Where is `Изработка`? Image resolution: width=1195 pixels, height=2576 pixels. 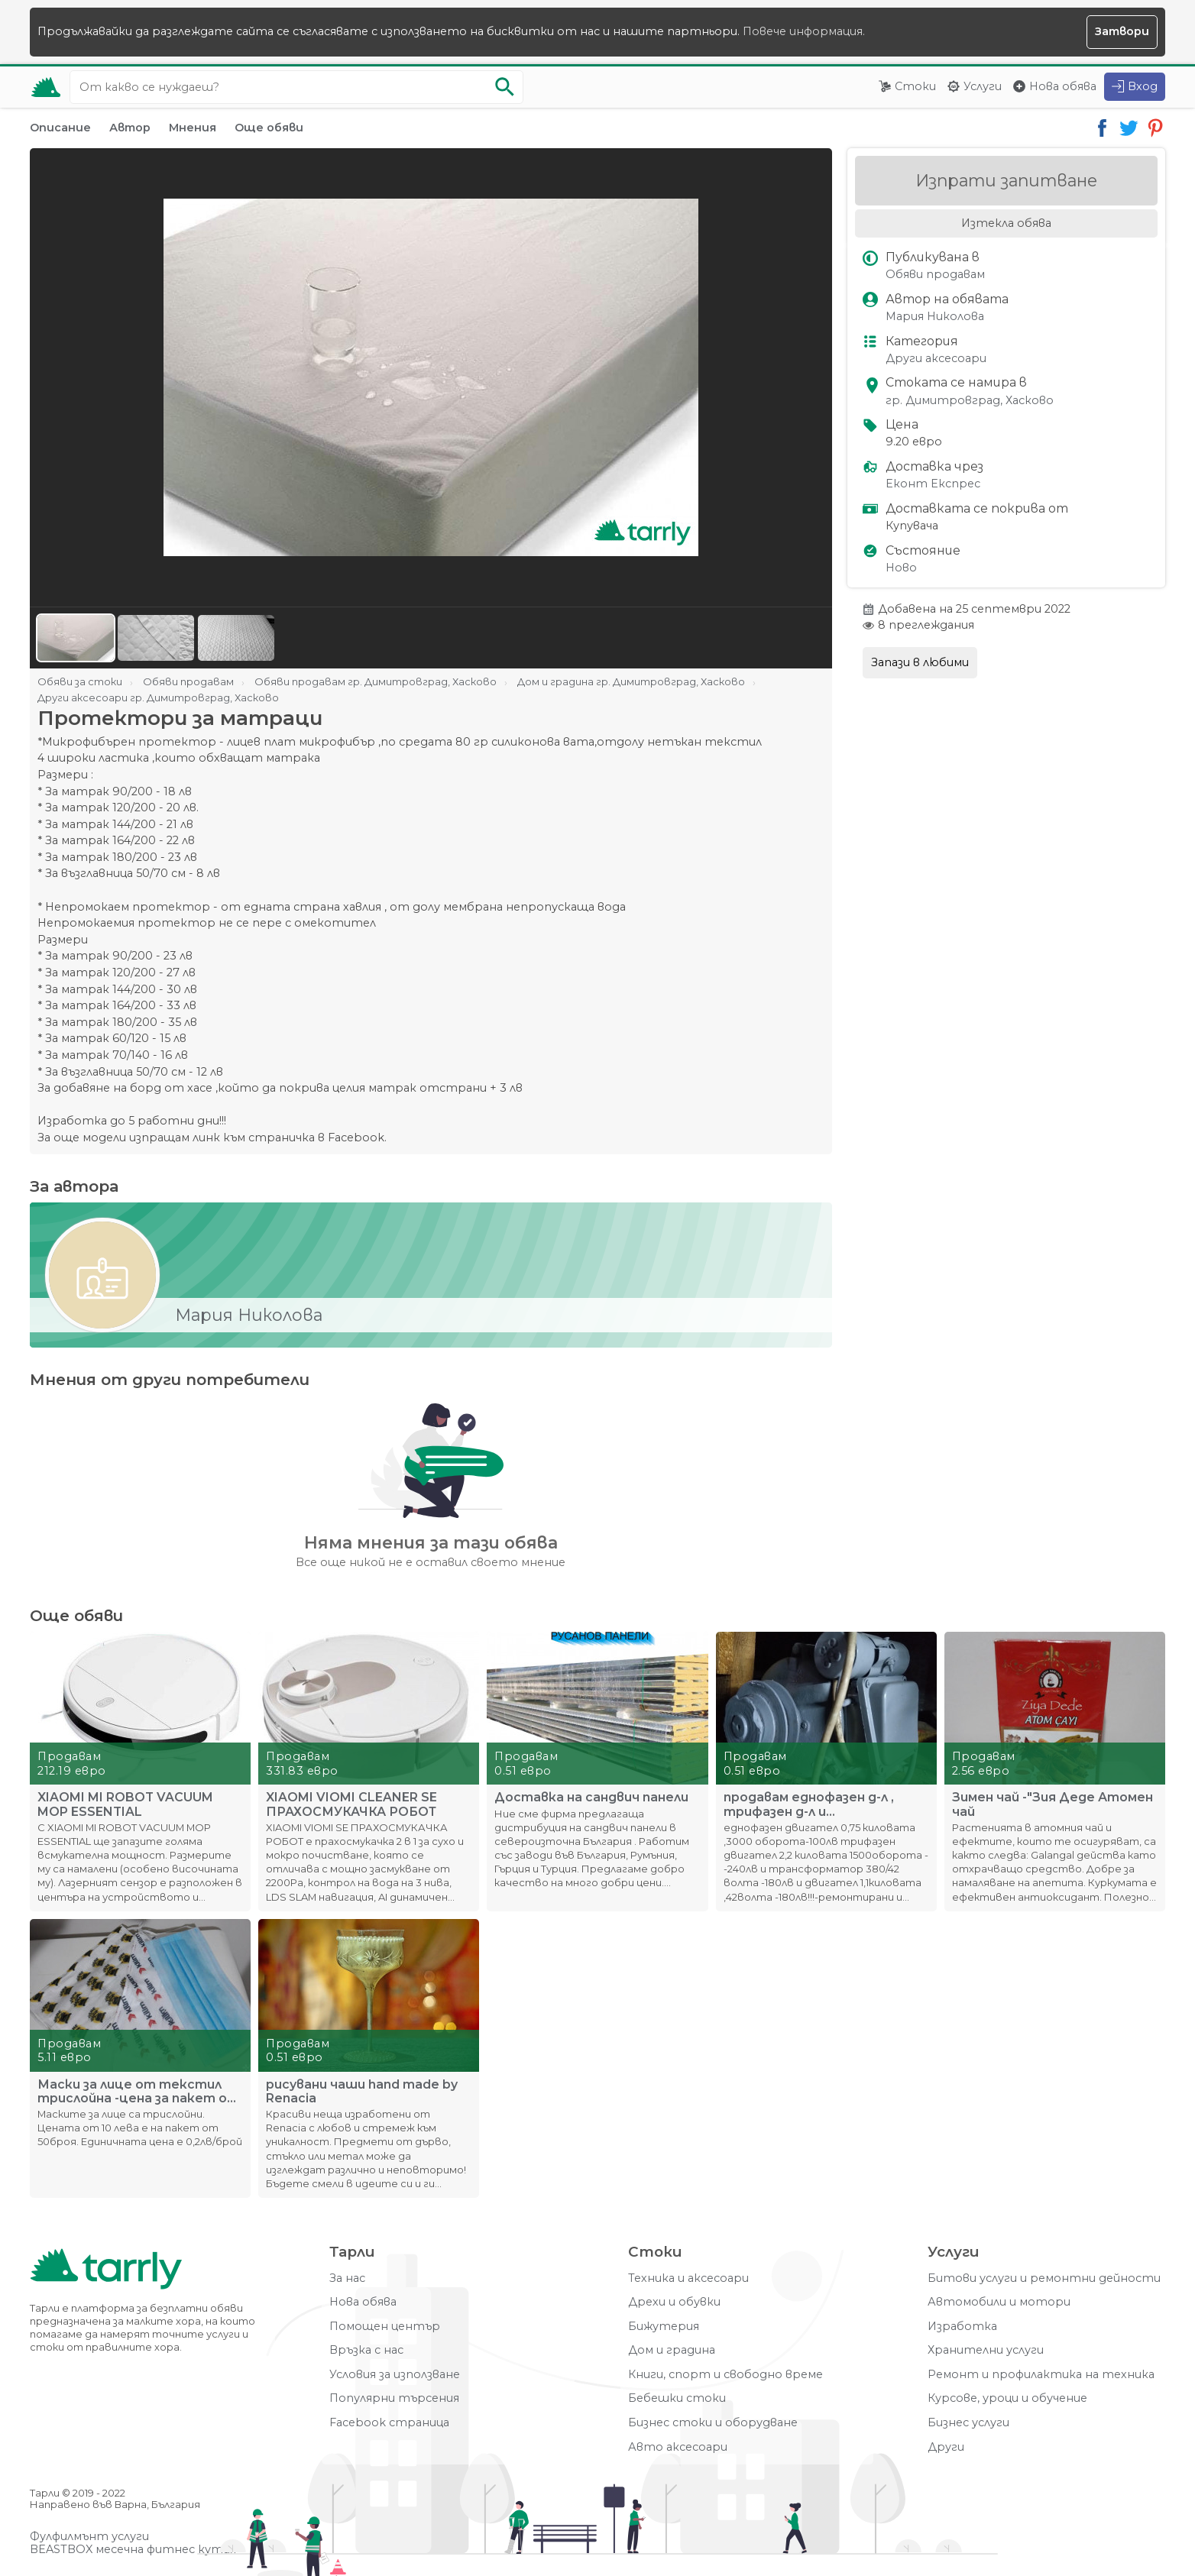 Изработка is located at coordinates (962, 2326).